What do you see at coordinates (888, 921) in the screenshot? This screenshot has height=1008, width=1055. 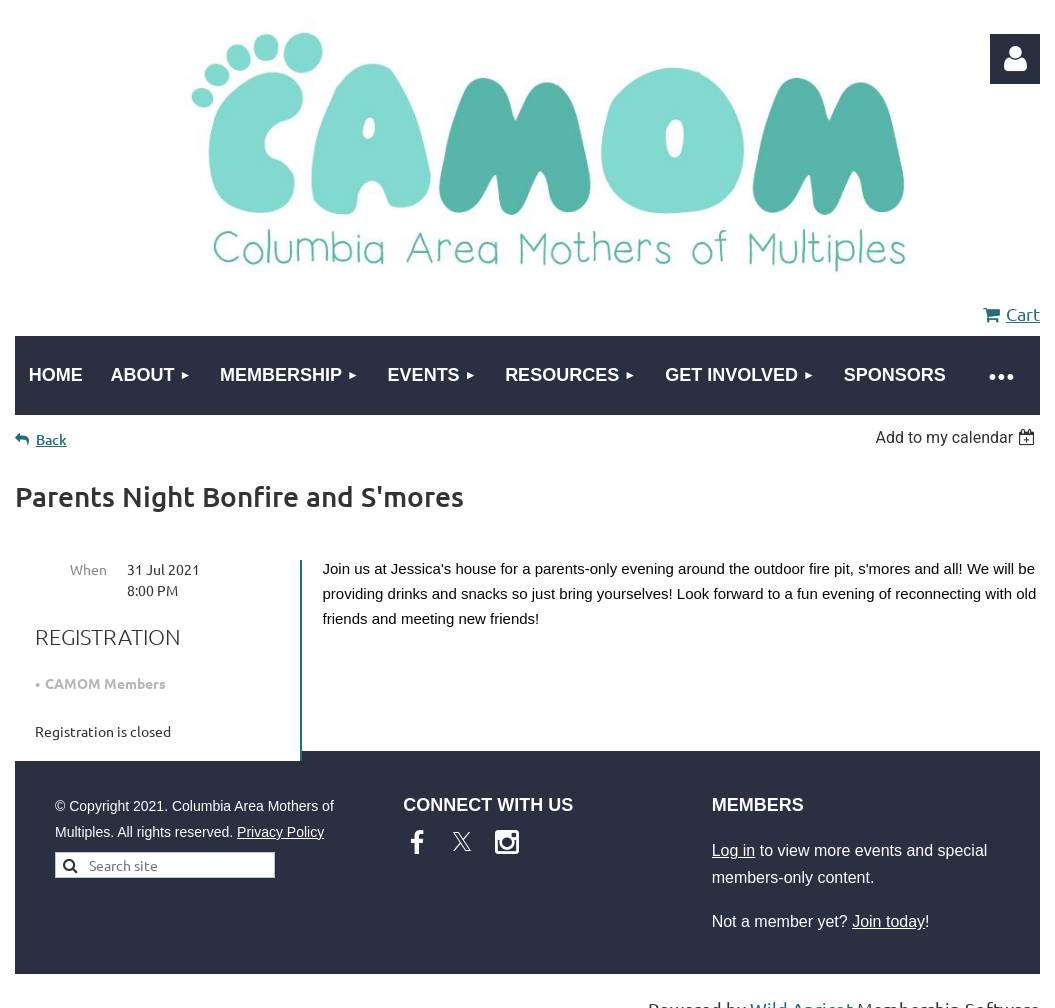 I see `Join today` at bounding box center [888, 921].